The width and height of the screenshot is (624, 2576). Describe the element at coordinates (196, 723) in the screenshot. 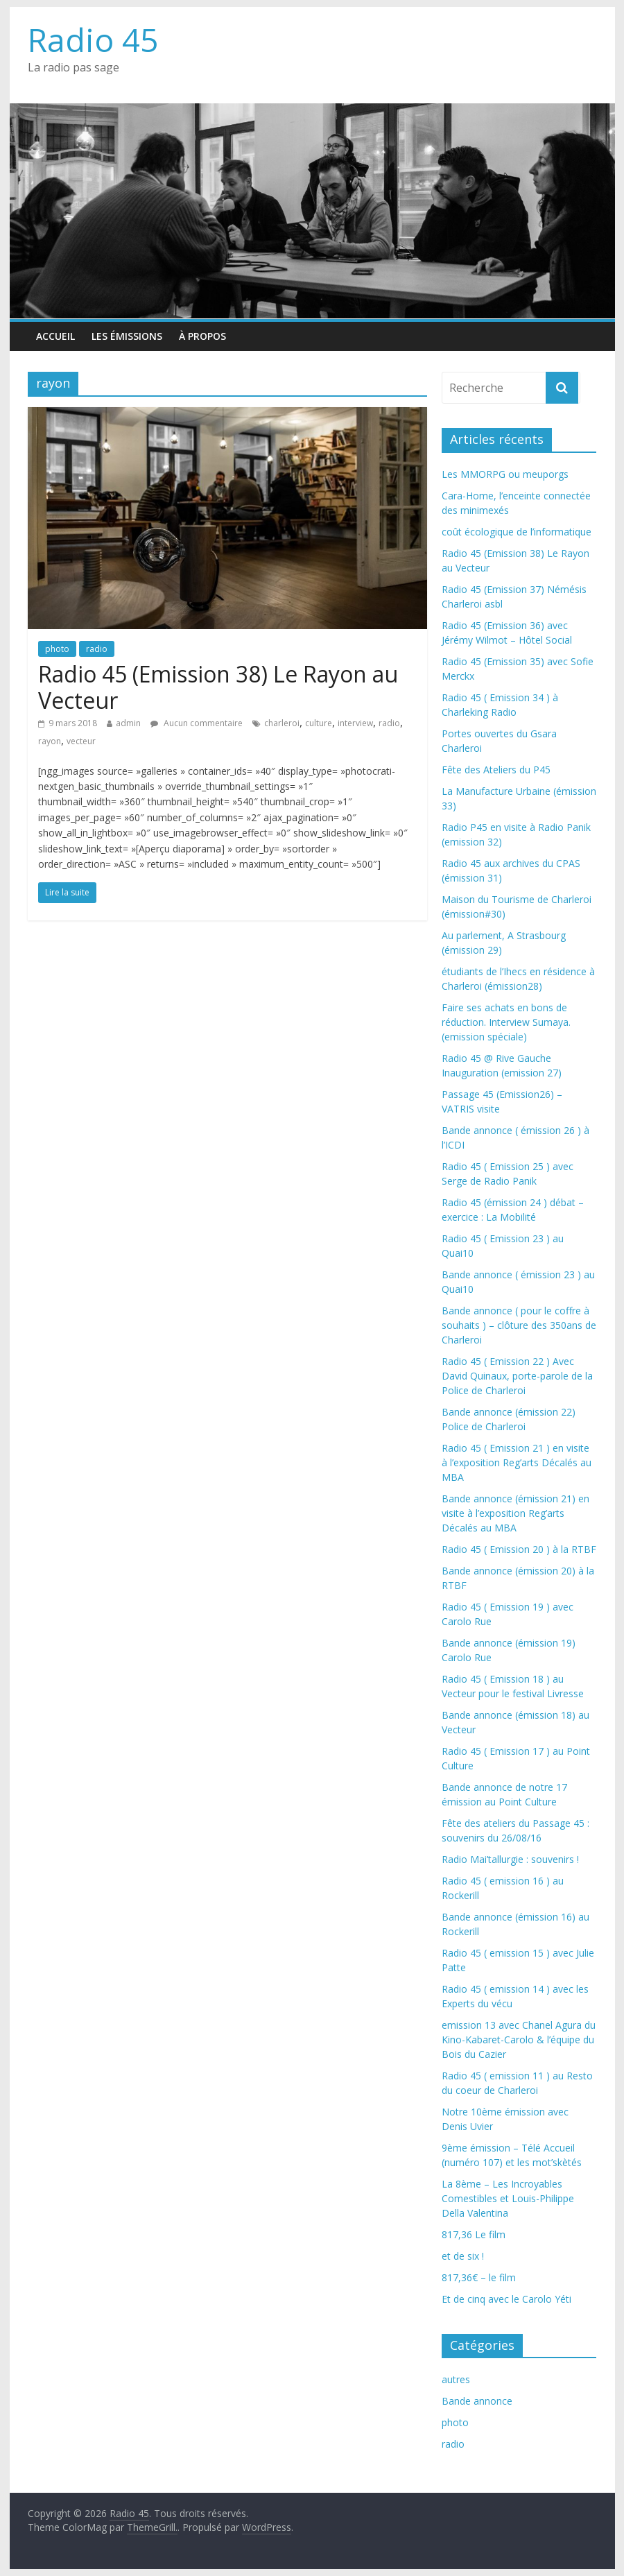

I see `Aucun commentaire` at that location.